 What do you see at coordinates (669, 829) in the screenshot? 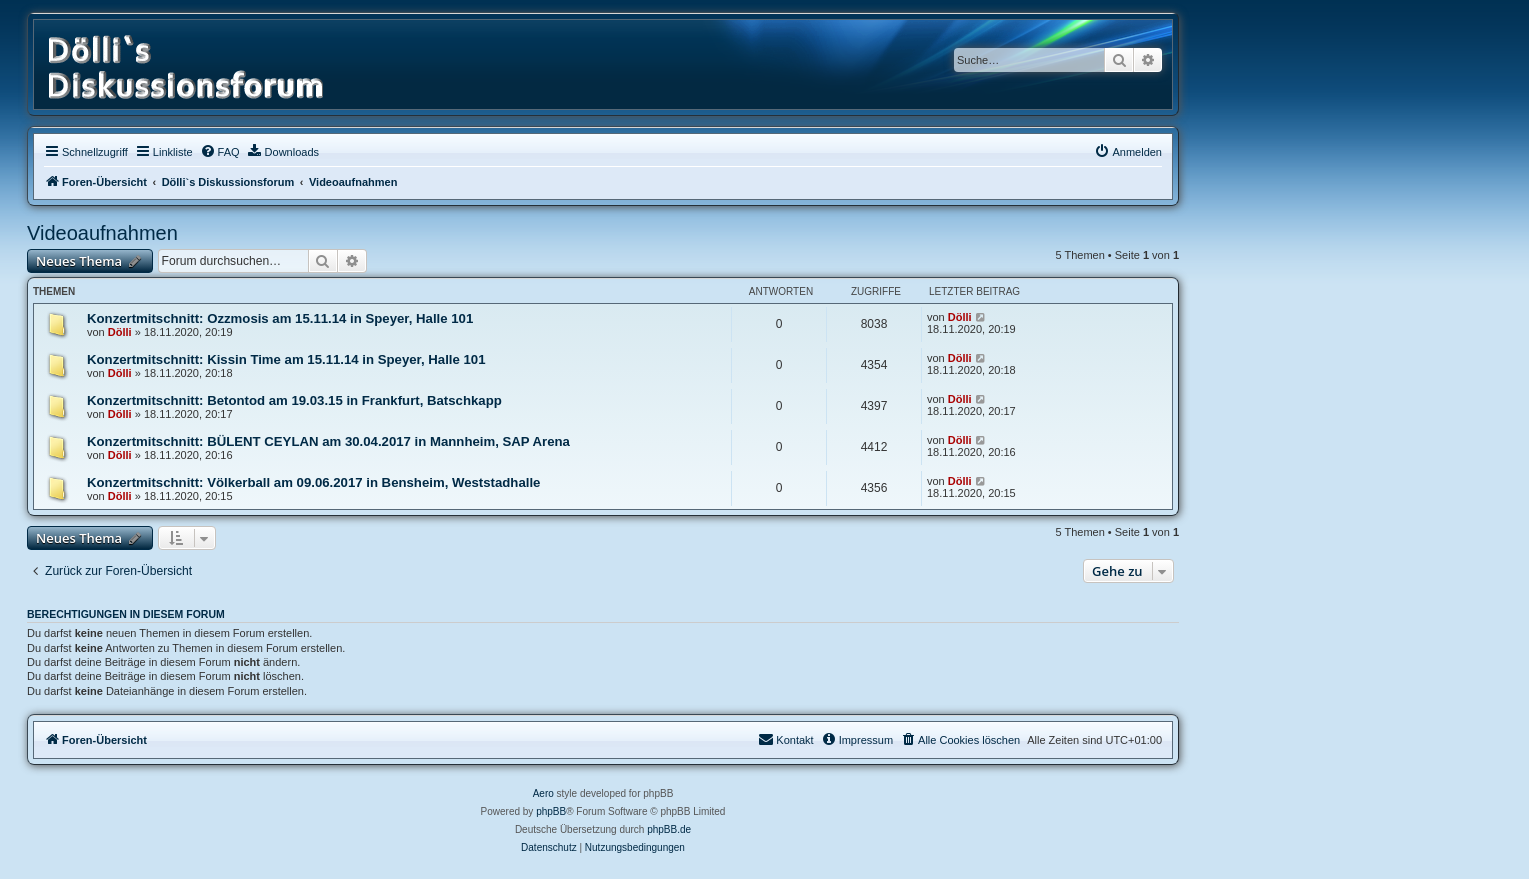
I see `phpBB.de` at bounding box center [669, 829].